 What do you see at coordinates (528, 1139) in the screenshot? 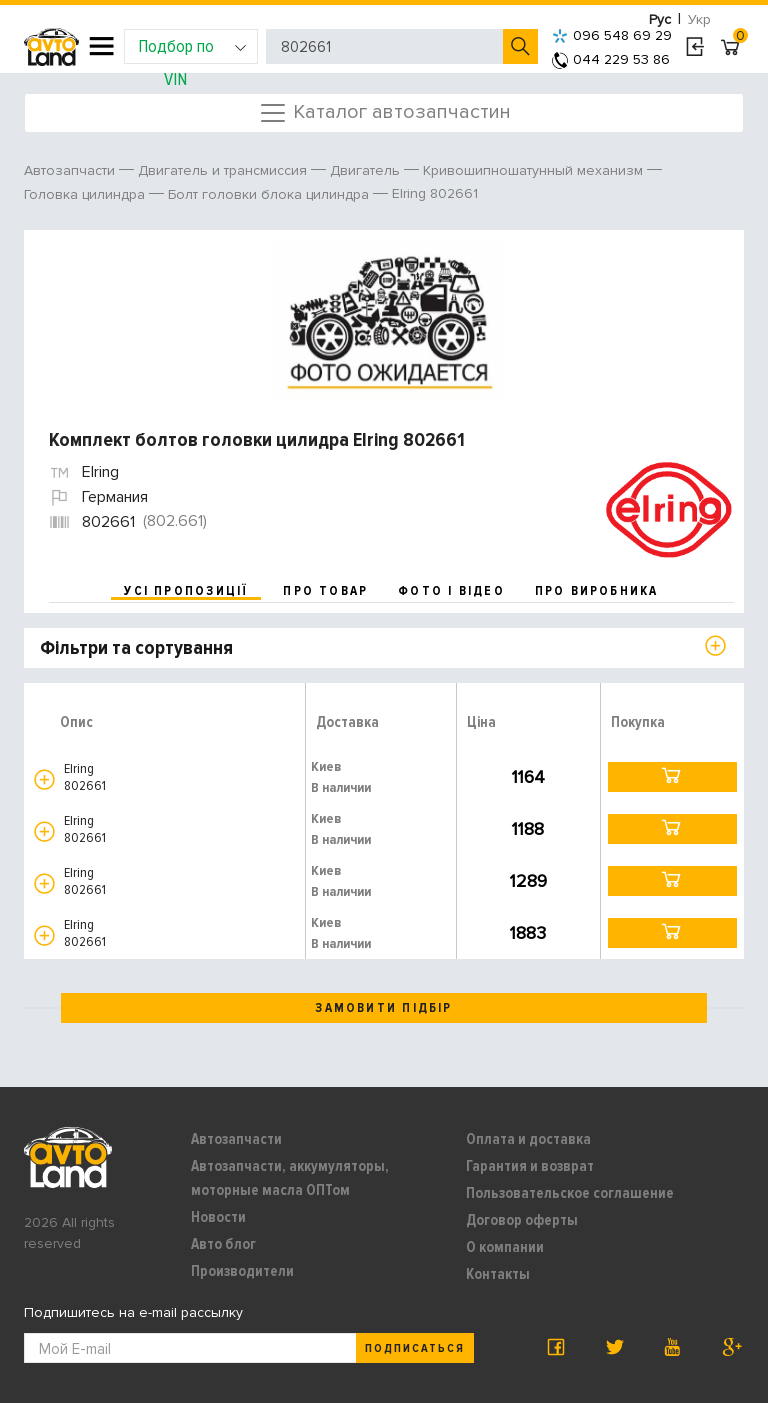
I see `Оплата и доставка` at bounding box center [528, 1139].